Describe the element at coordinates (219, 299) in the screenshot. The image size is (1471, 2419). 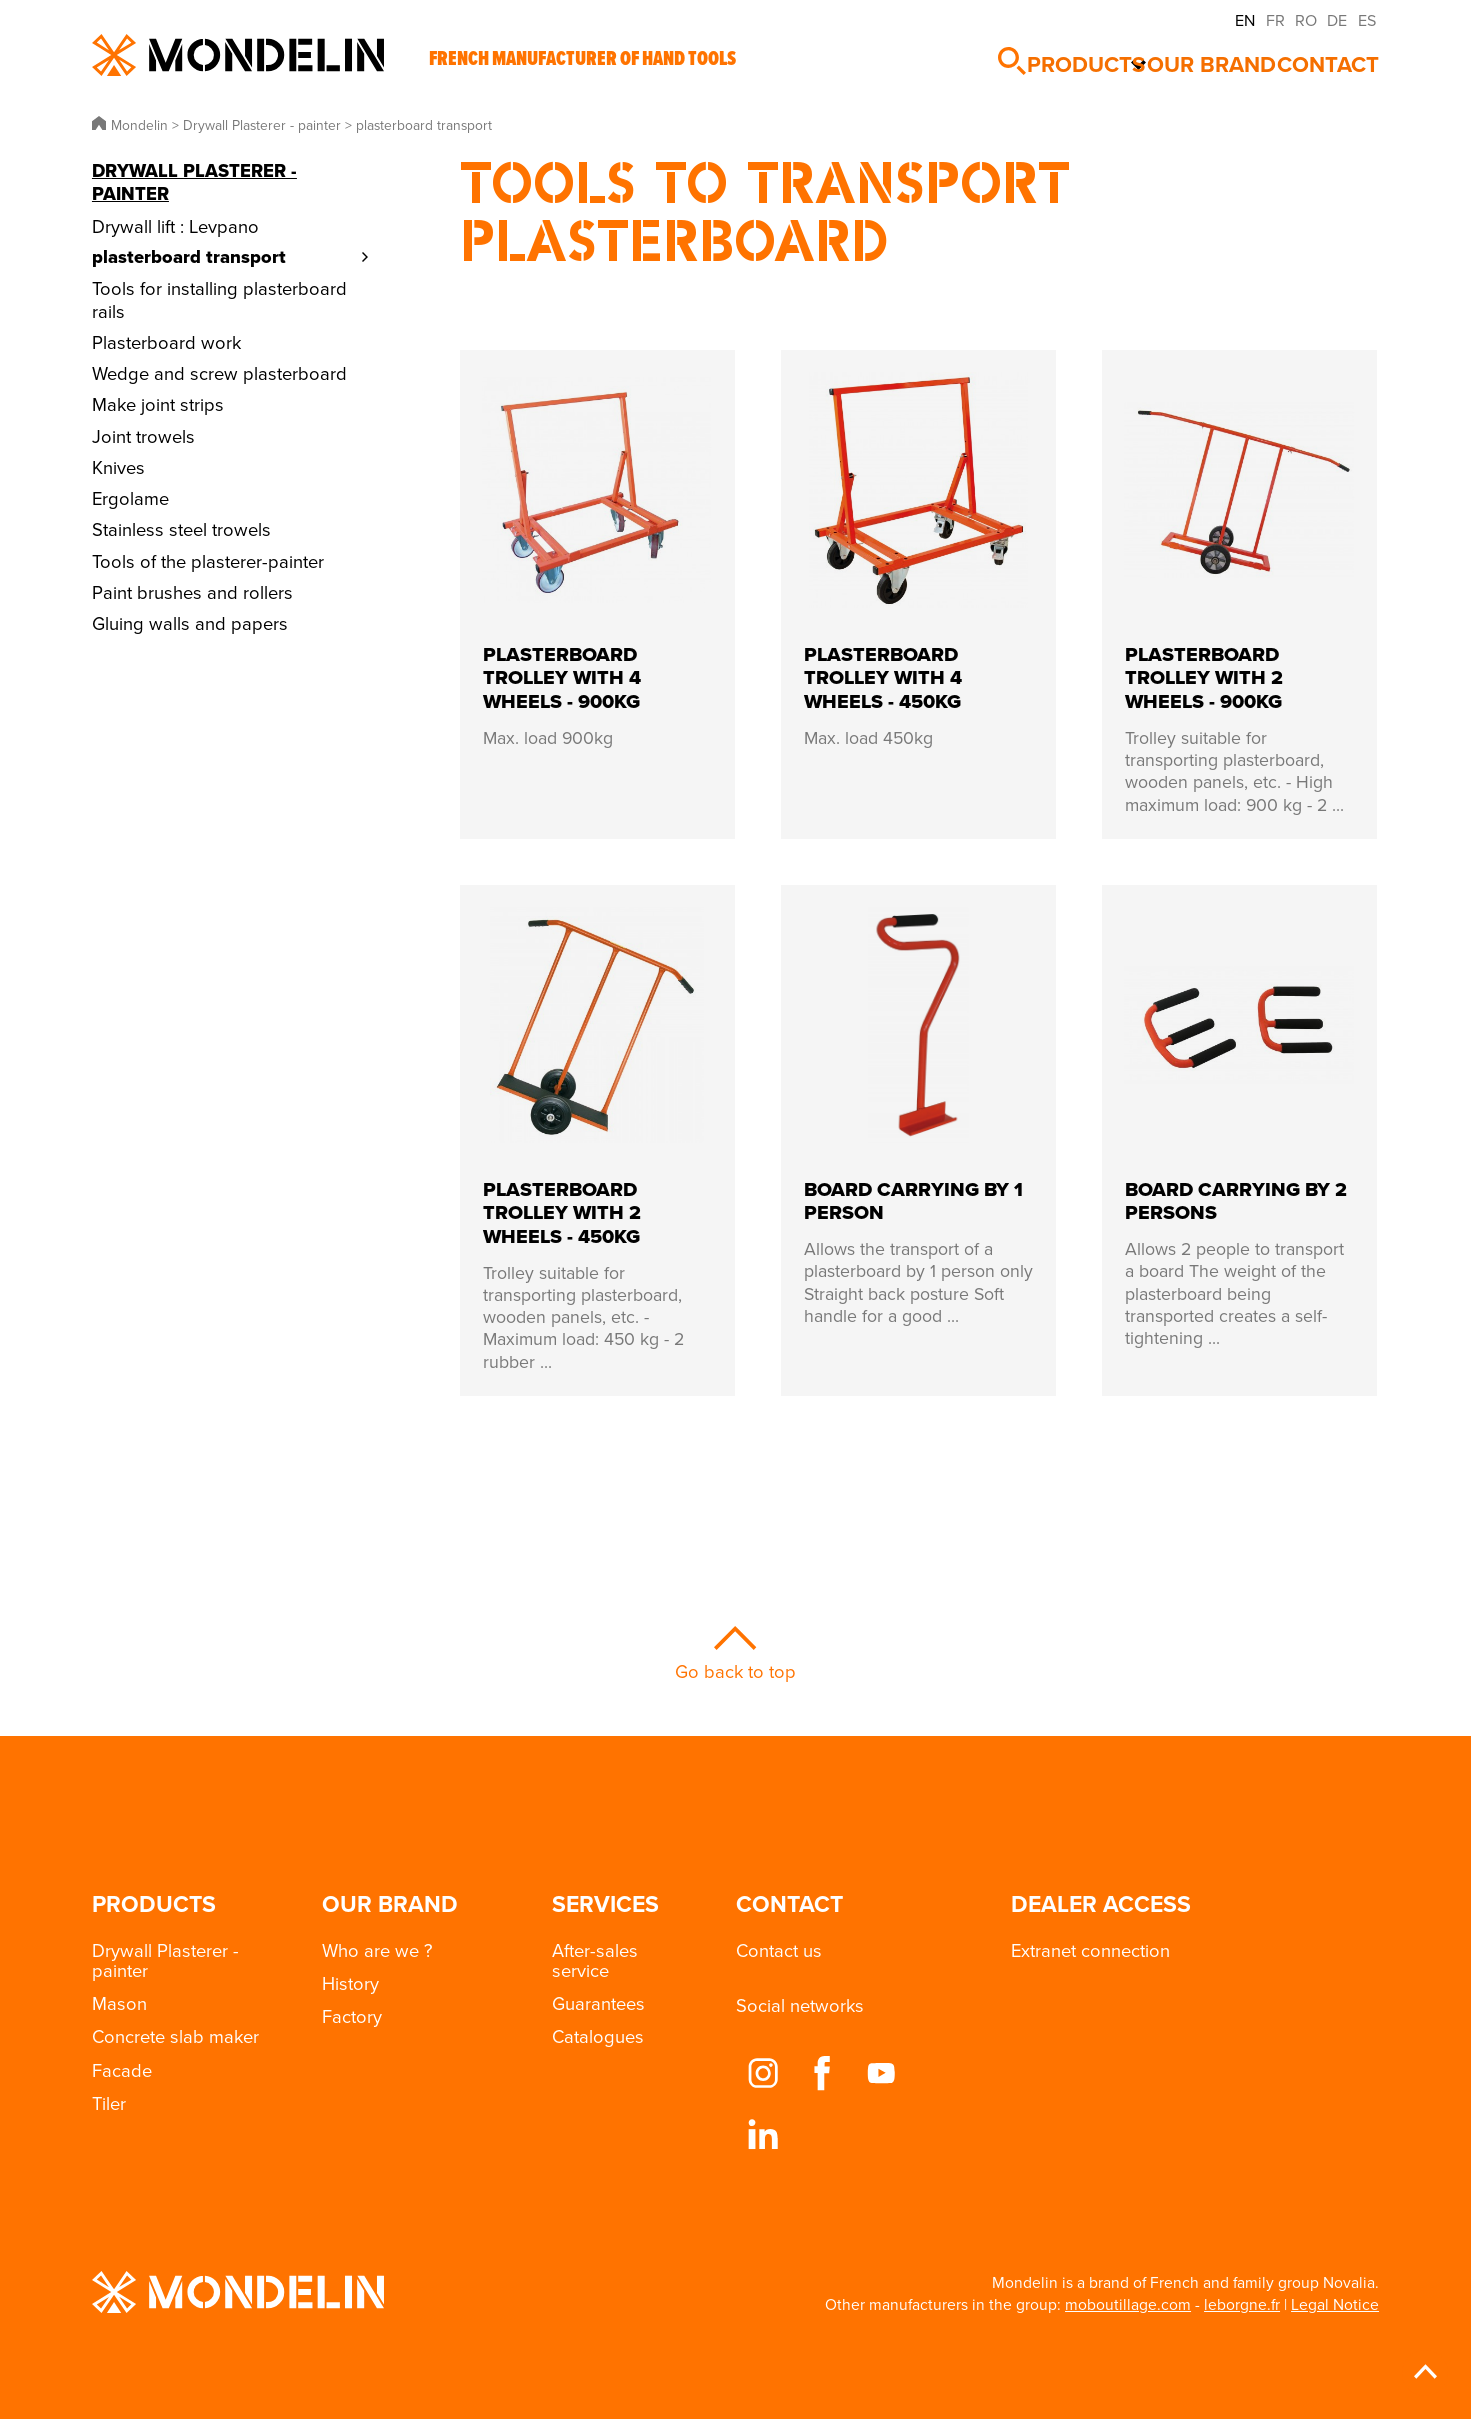
I see `Tools for installing plasterboard rails` at that location.